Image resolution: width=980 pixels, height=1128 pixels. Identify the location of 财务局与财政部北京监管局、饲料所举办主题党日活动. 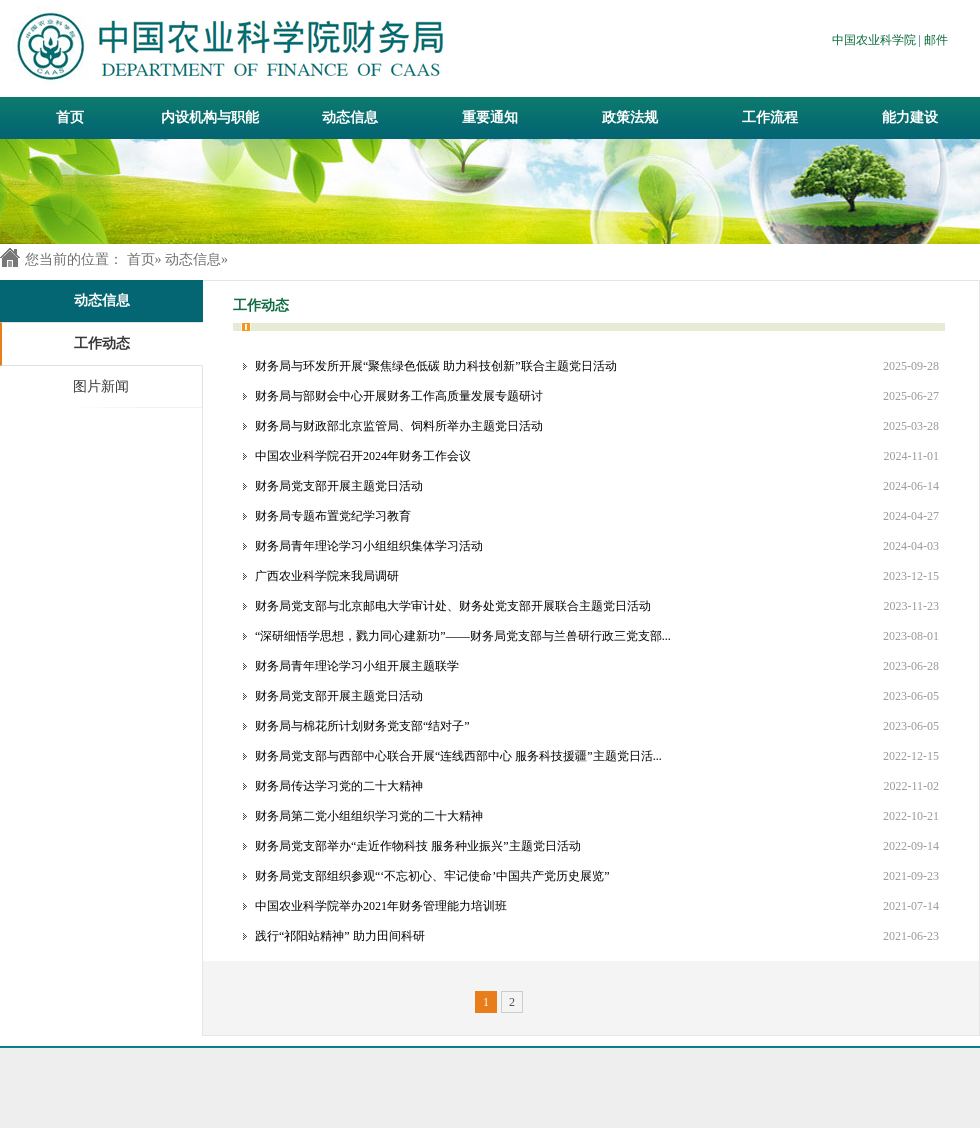
(399, 426).